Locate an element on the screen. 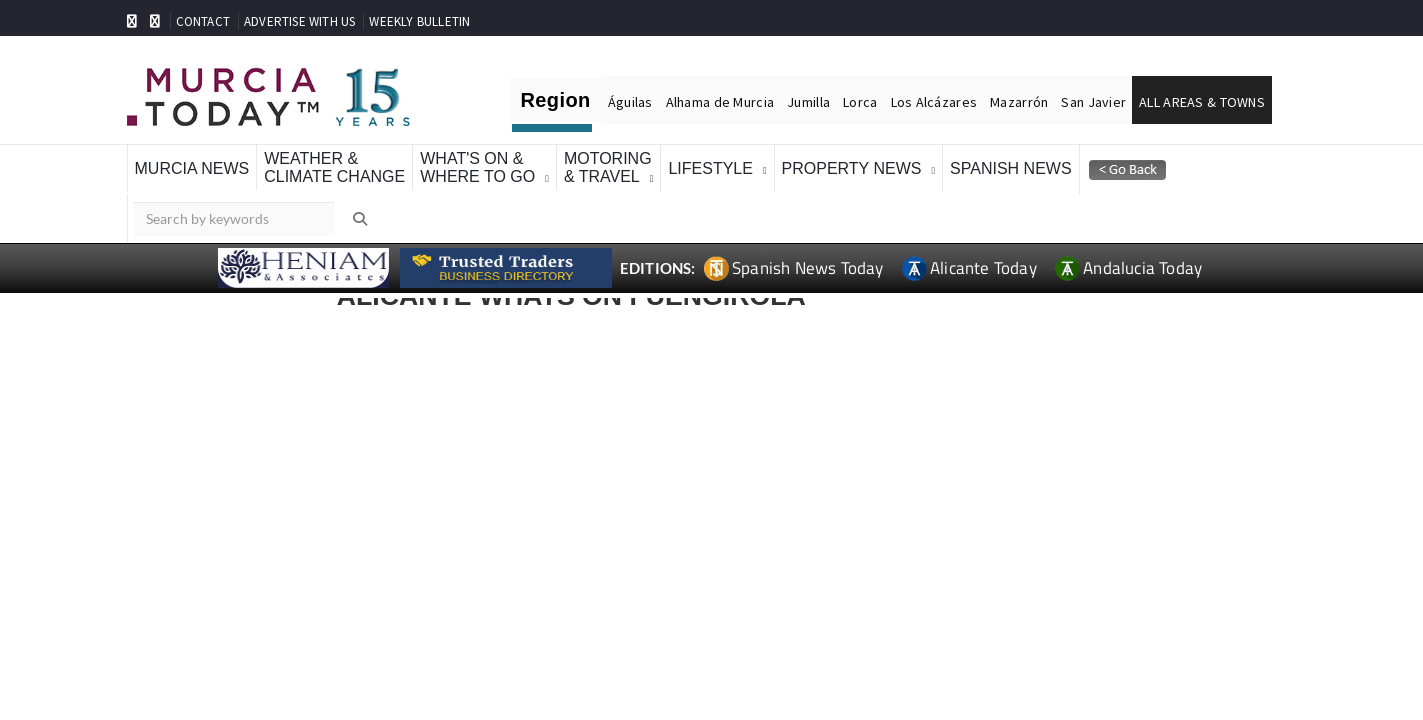  Spanish News is located at coordinates (1011, 168).